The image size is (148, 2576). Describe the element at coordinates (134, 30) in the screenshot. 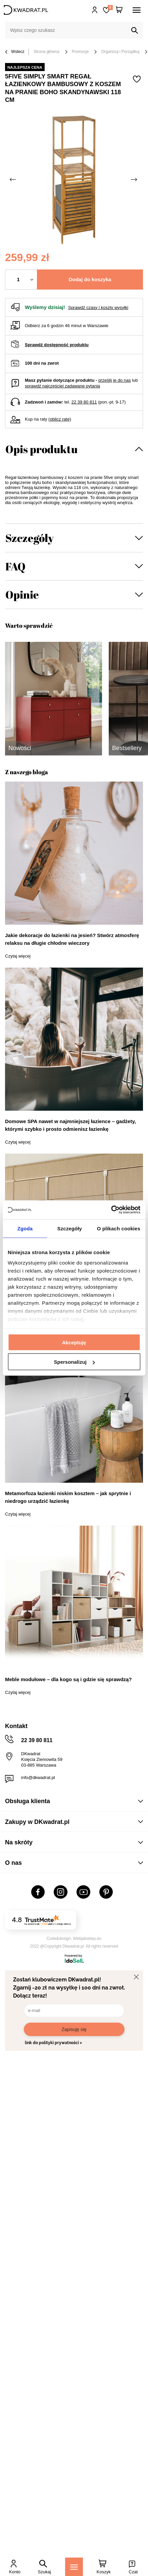

I see `[Szukaj]` at that location.